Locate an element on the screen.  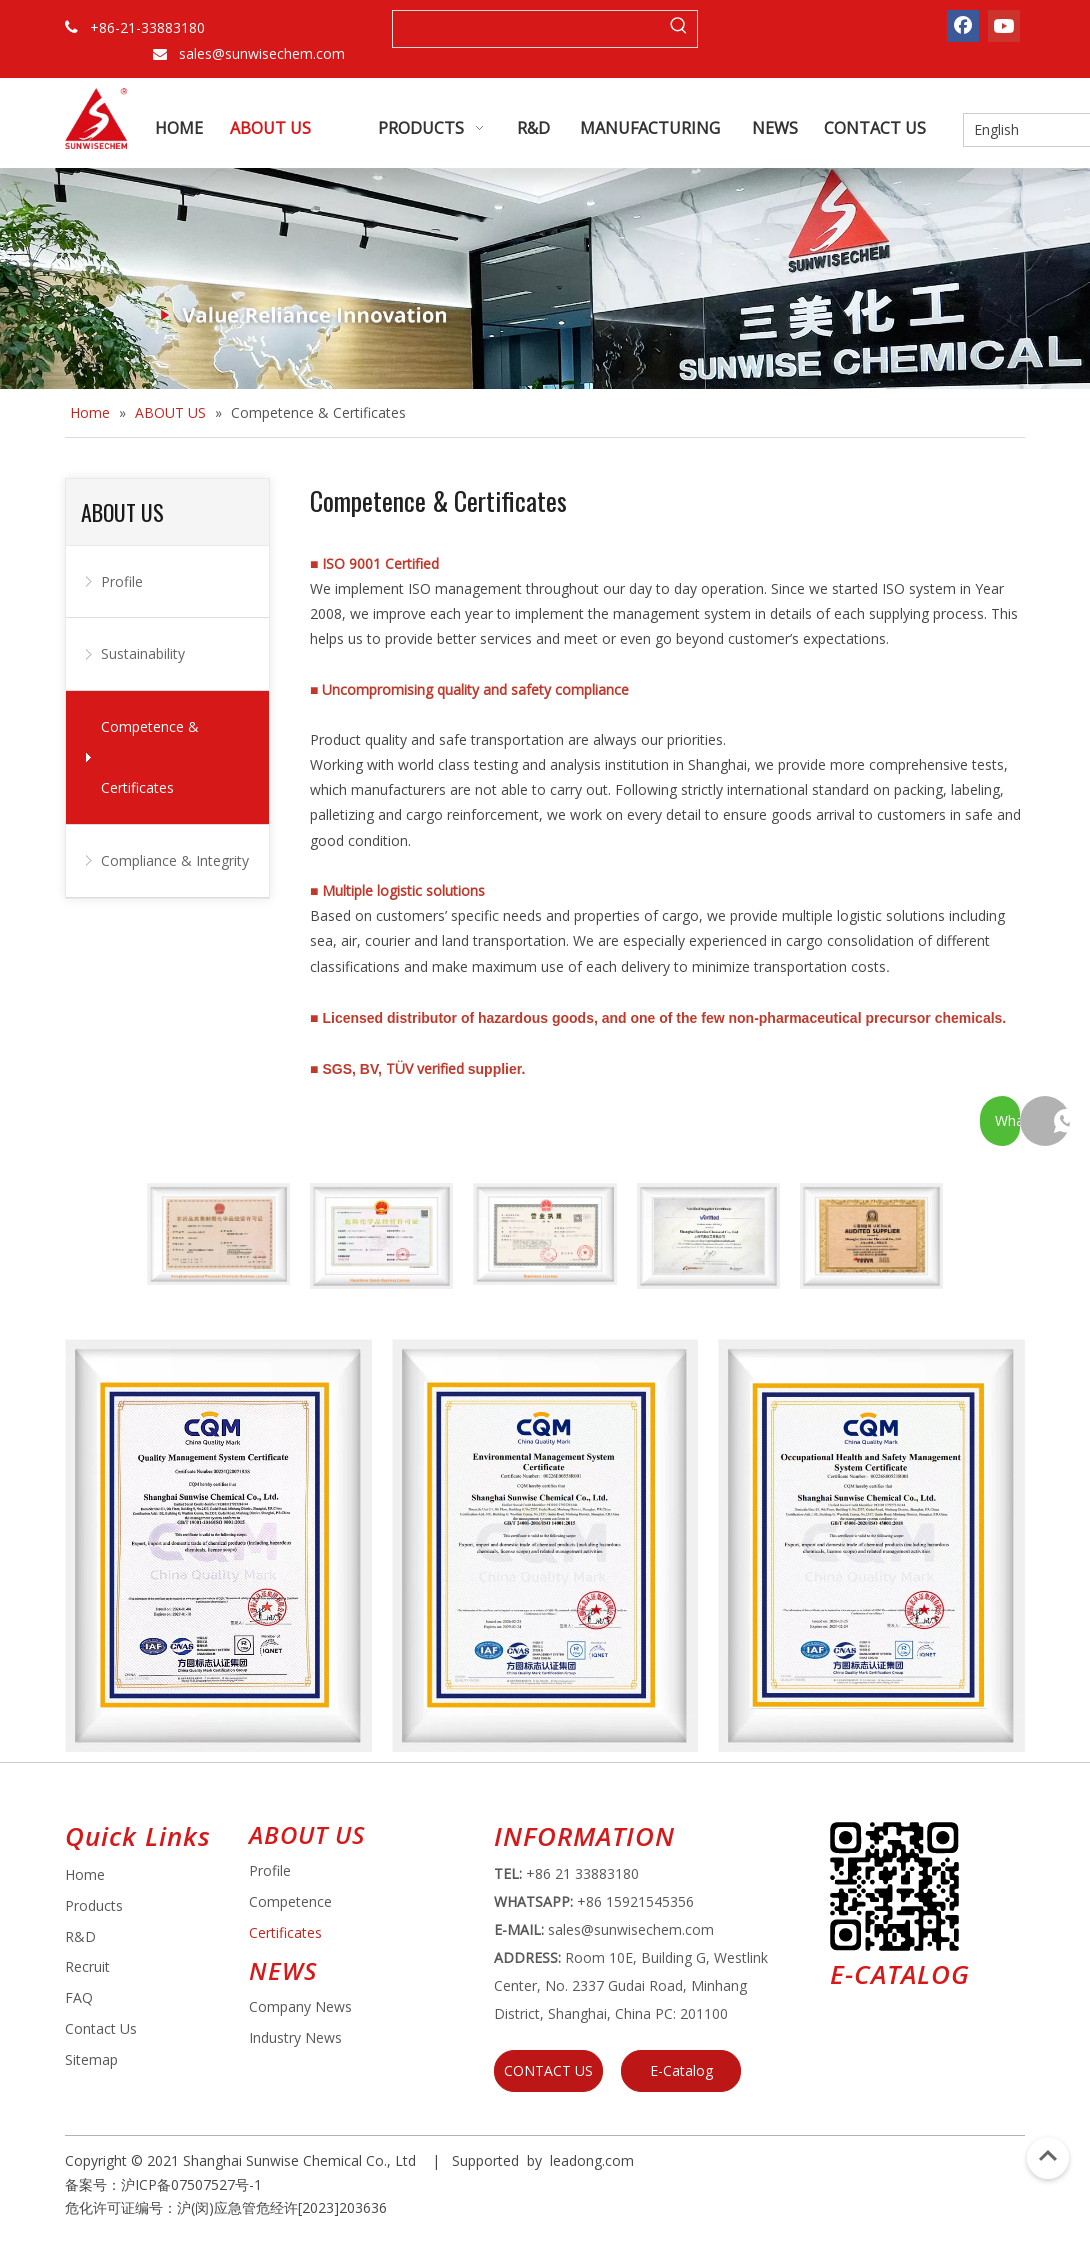
E-Catalog is located at coordinates (681, 2070).